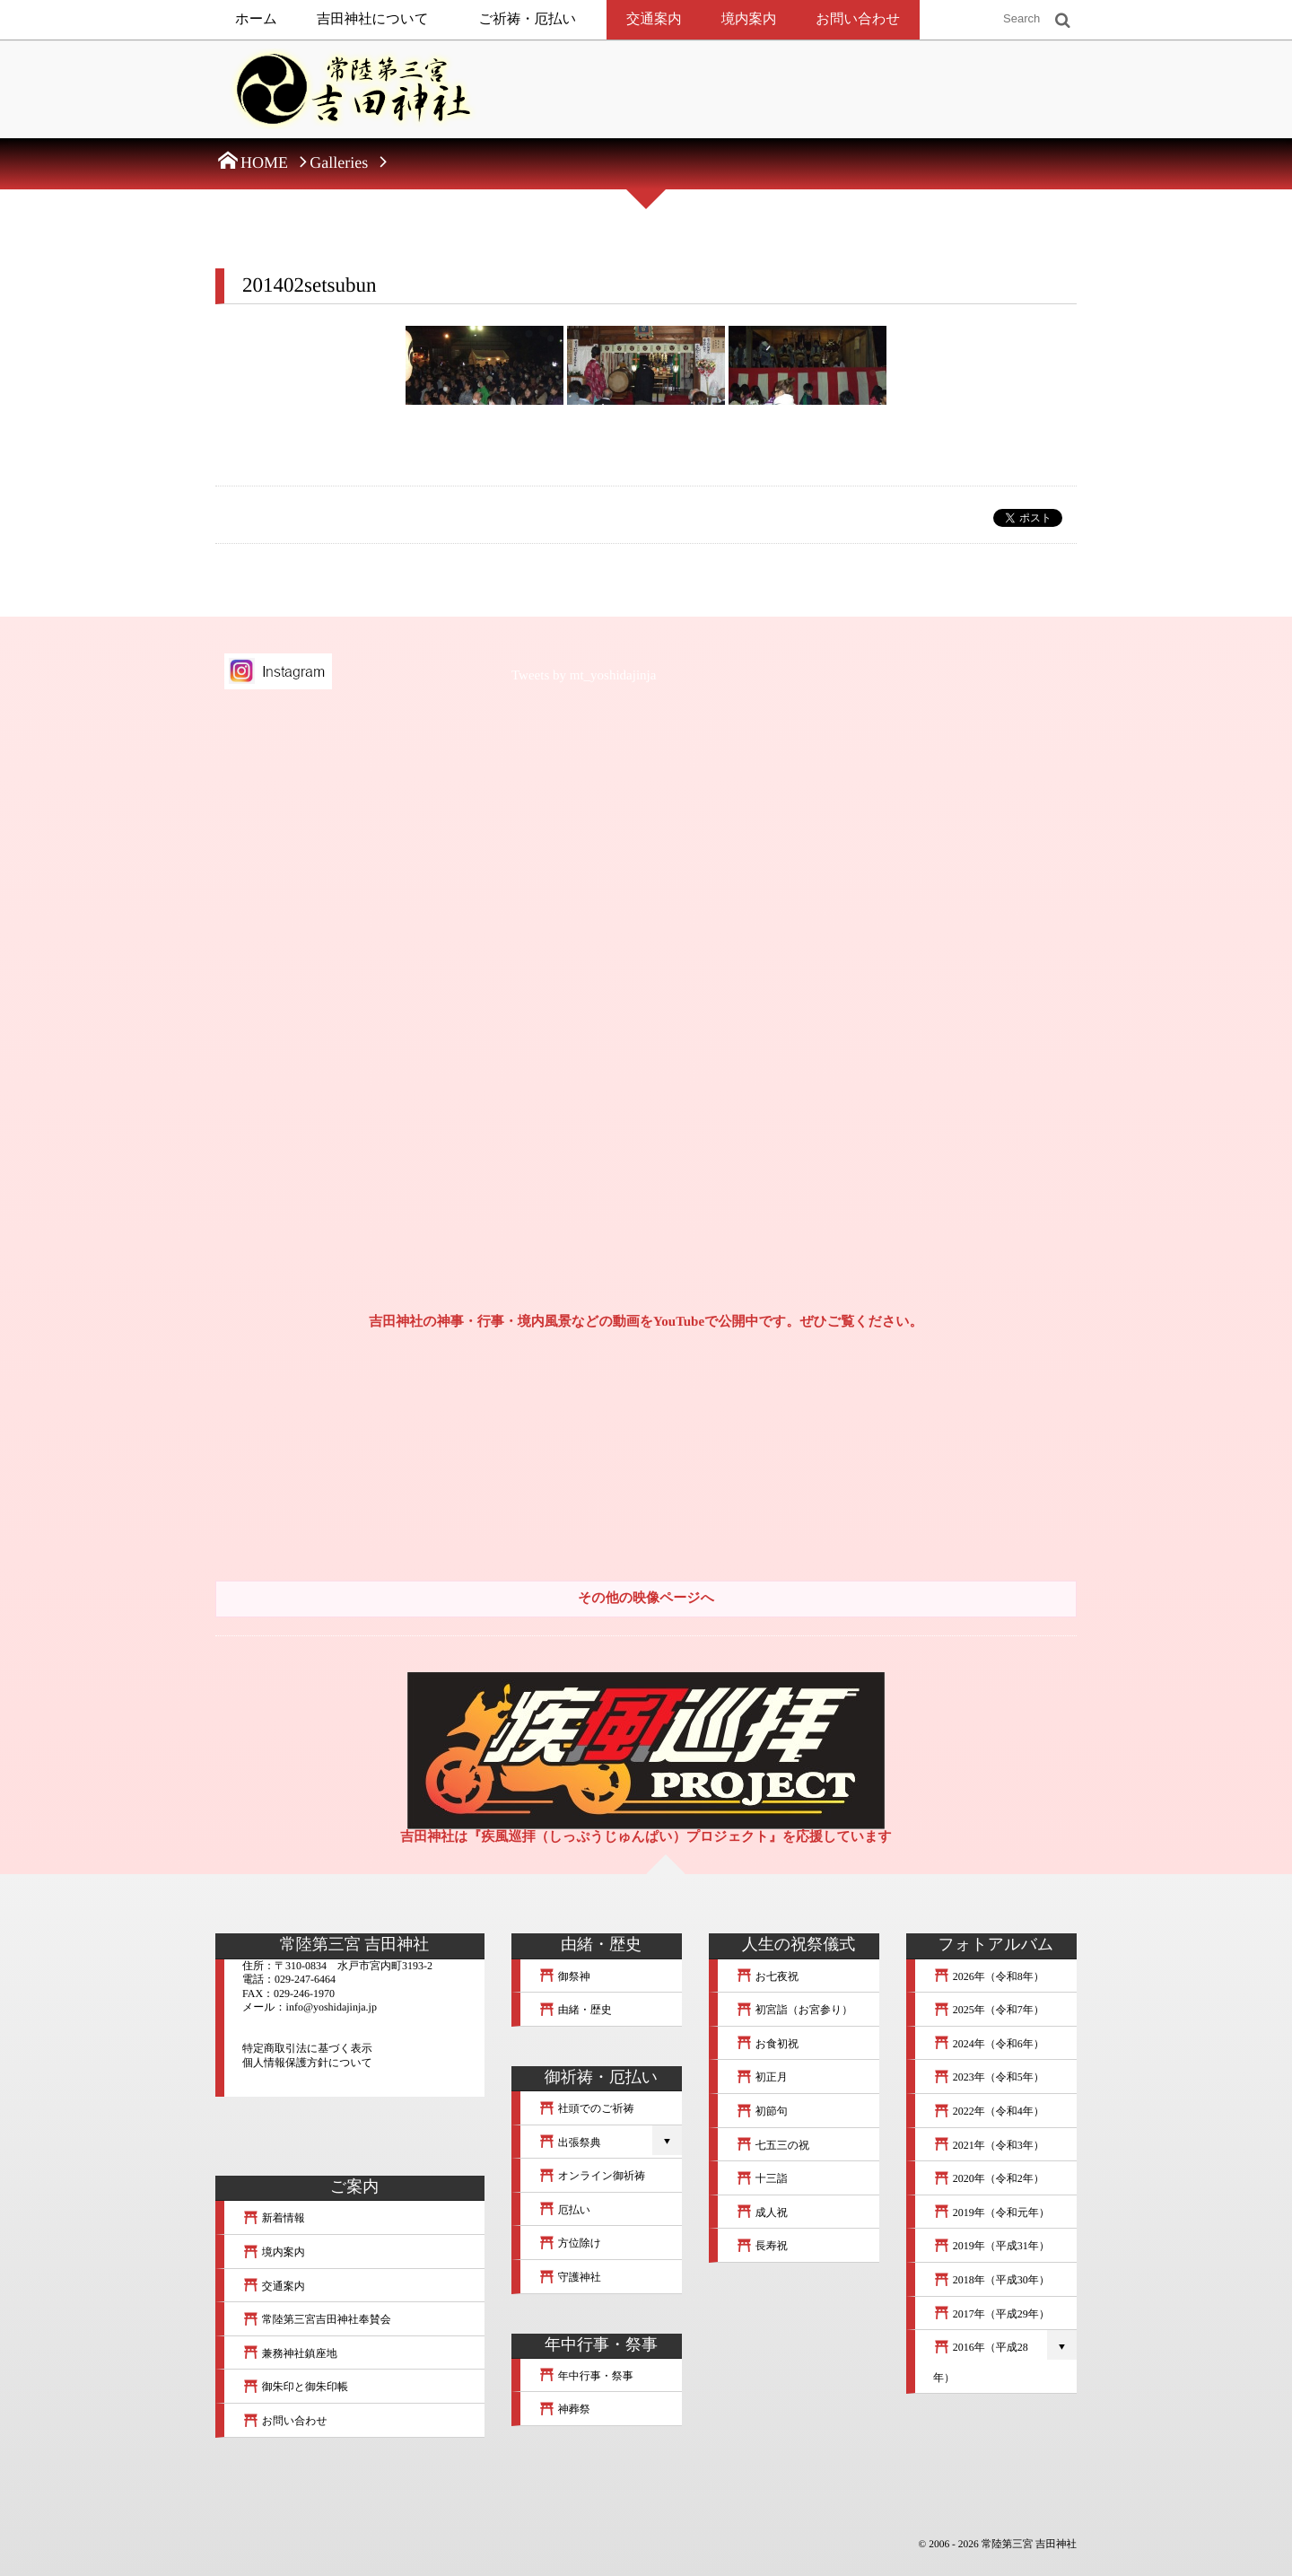 This screenshot has height=2576, width=1292. What do you see at coordinates (654, 19) in the screenshot?
I see `交通案内` at bounding box center [654, 19].